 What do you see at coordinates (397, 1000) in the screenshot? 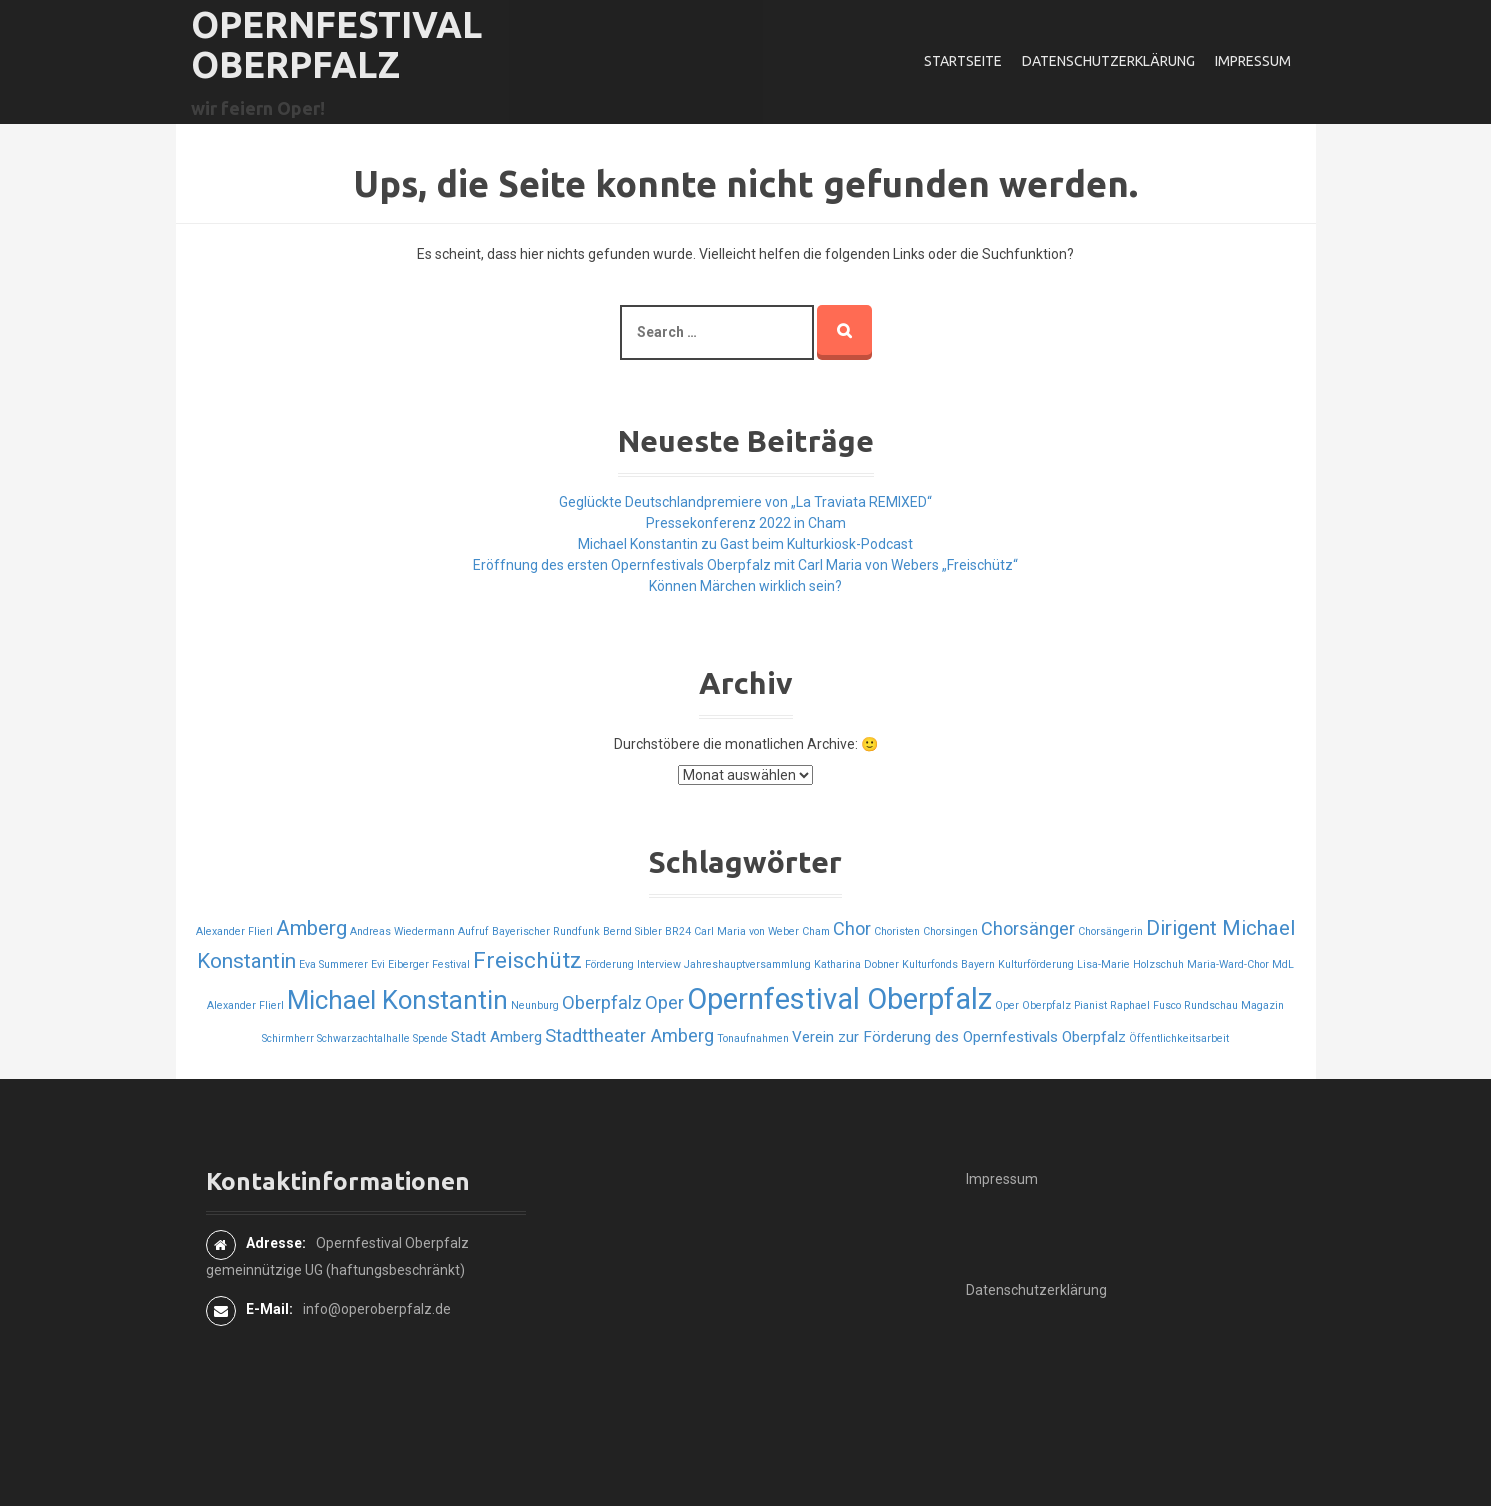
I see `Michael Konstantin [Michael Konstantin (7 Einträge)]` at bounding box center [397, 1000].